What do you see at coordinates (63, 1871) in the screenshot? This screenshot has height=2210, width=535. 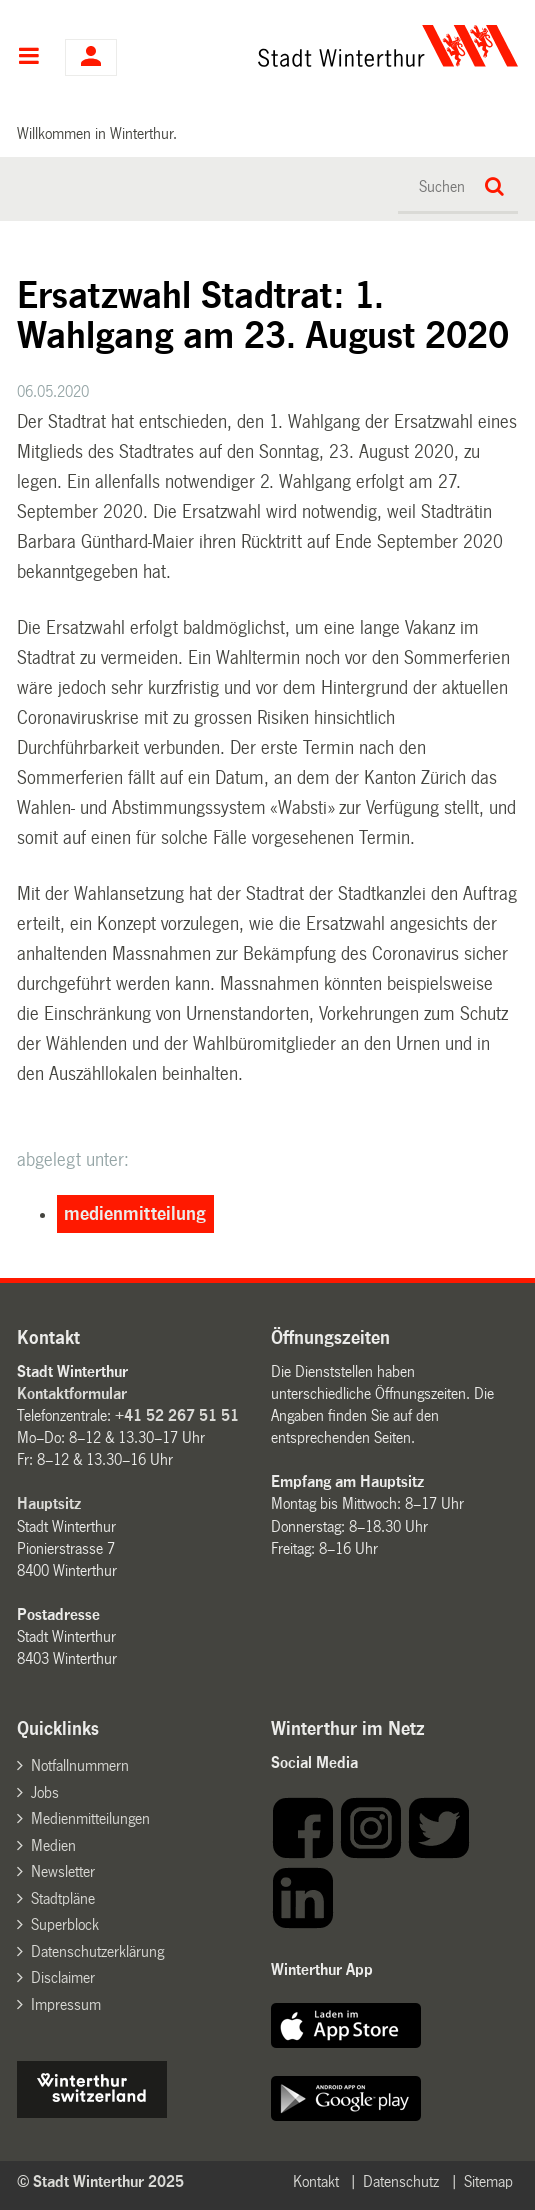 I see `Newsletter` at bounding box center [63, 1871].